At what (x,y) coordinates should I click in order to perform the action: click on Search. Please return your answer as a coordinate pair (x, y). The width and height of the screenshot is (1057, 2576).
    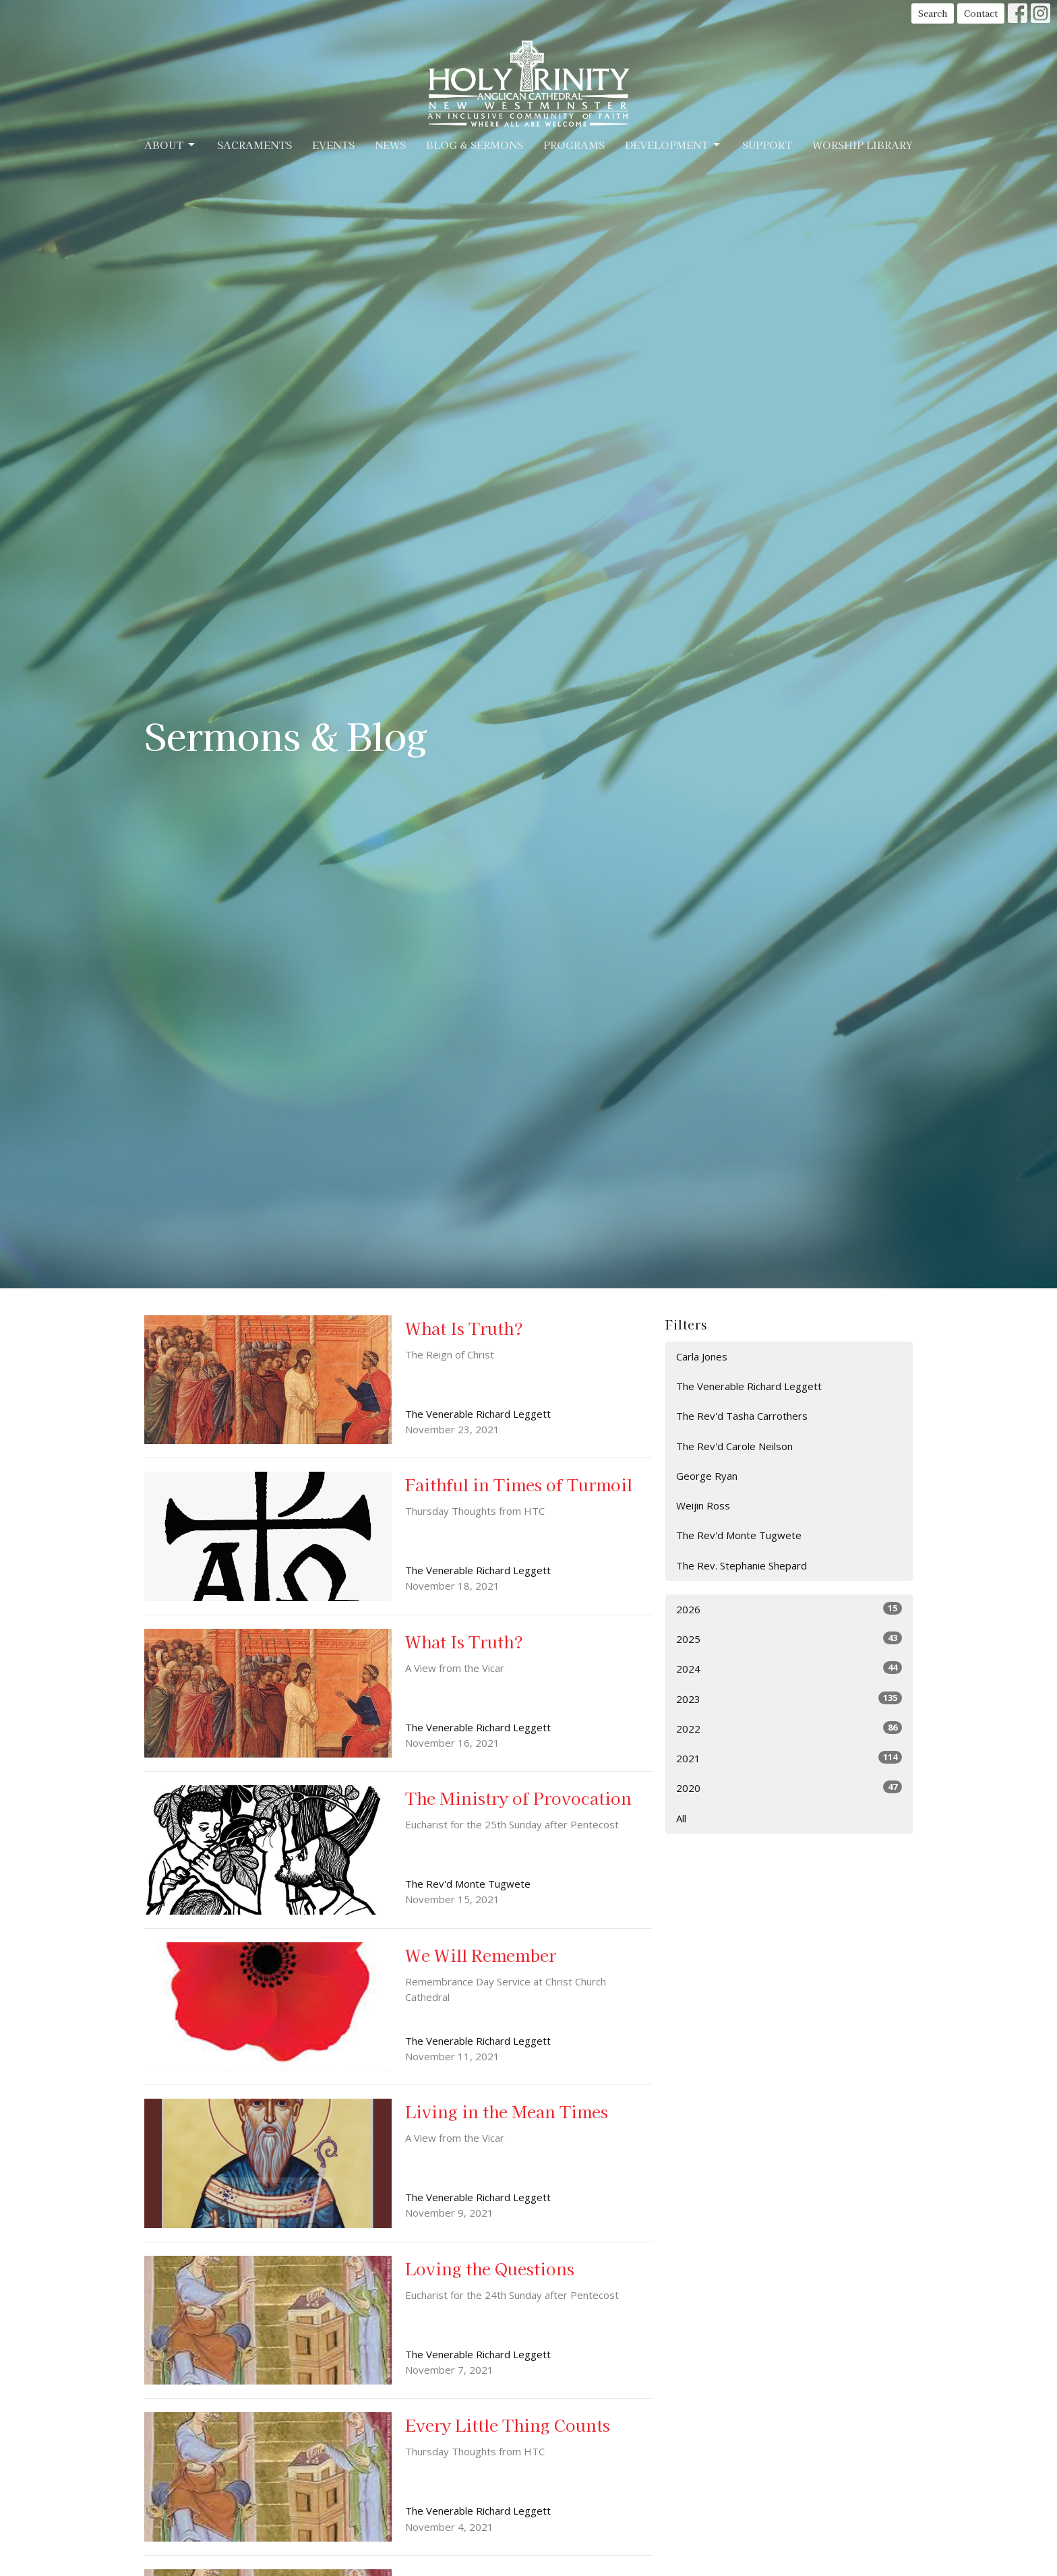
    Looking at the image, I should click on (932, 13).